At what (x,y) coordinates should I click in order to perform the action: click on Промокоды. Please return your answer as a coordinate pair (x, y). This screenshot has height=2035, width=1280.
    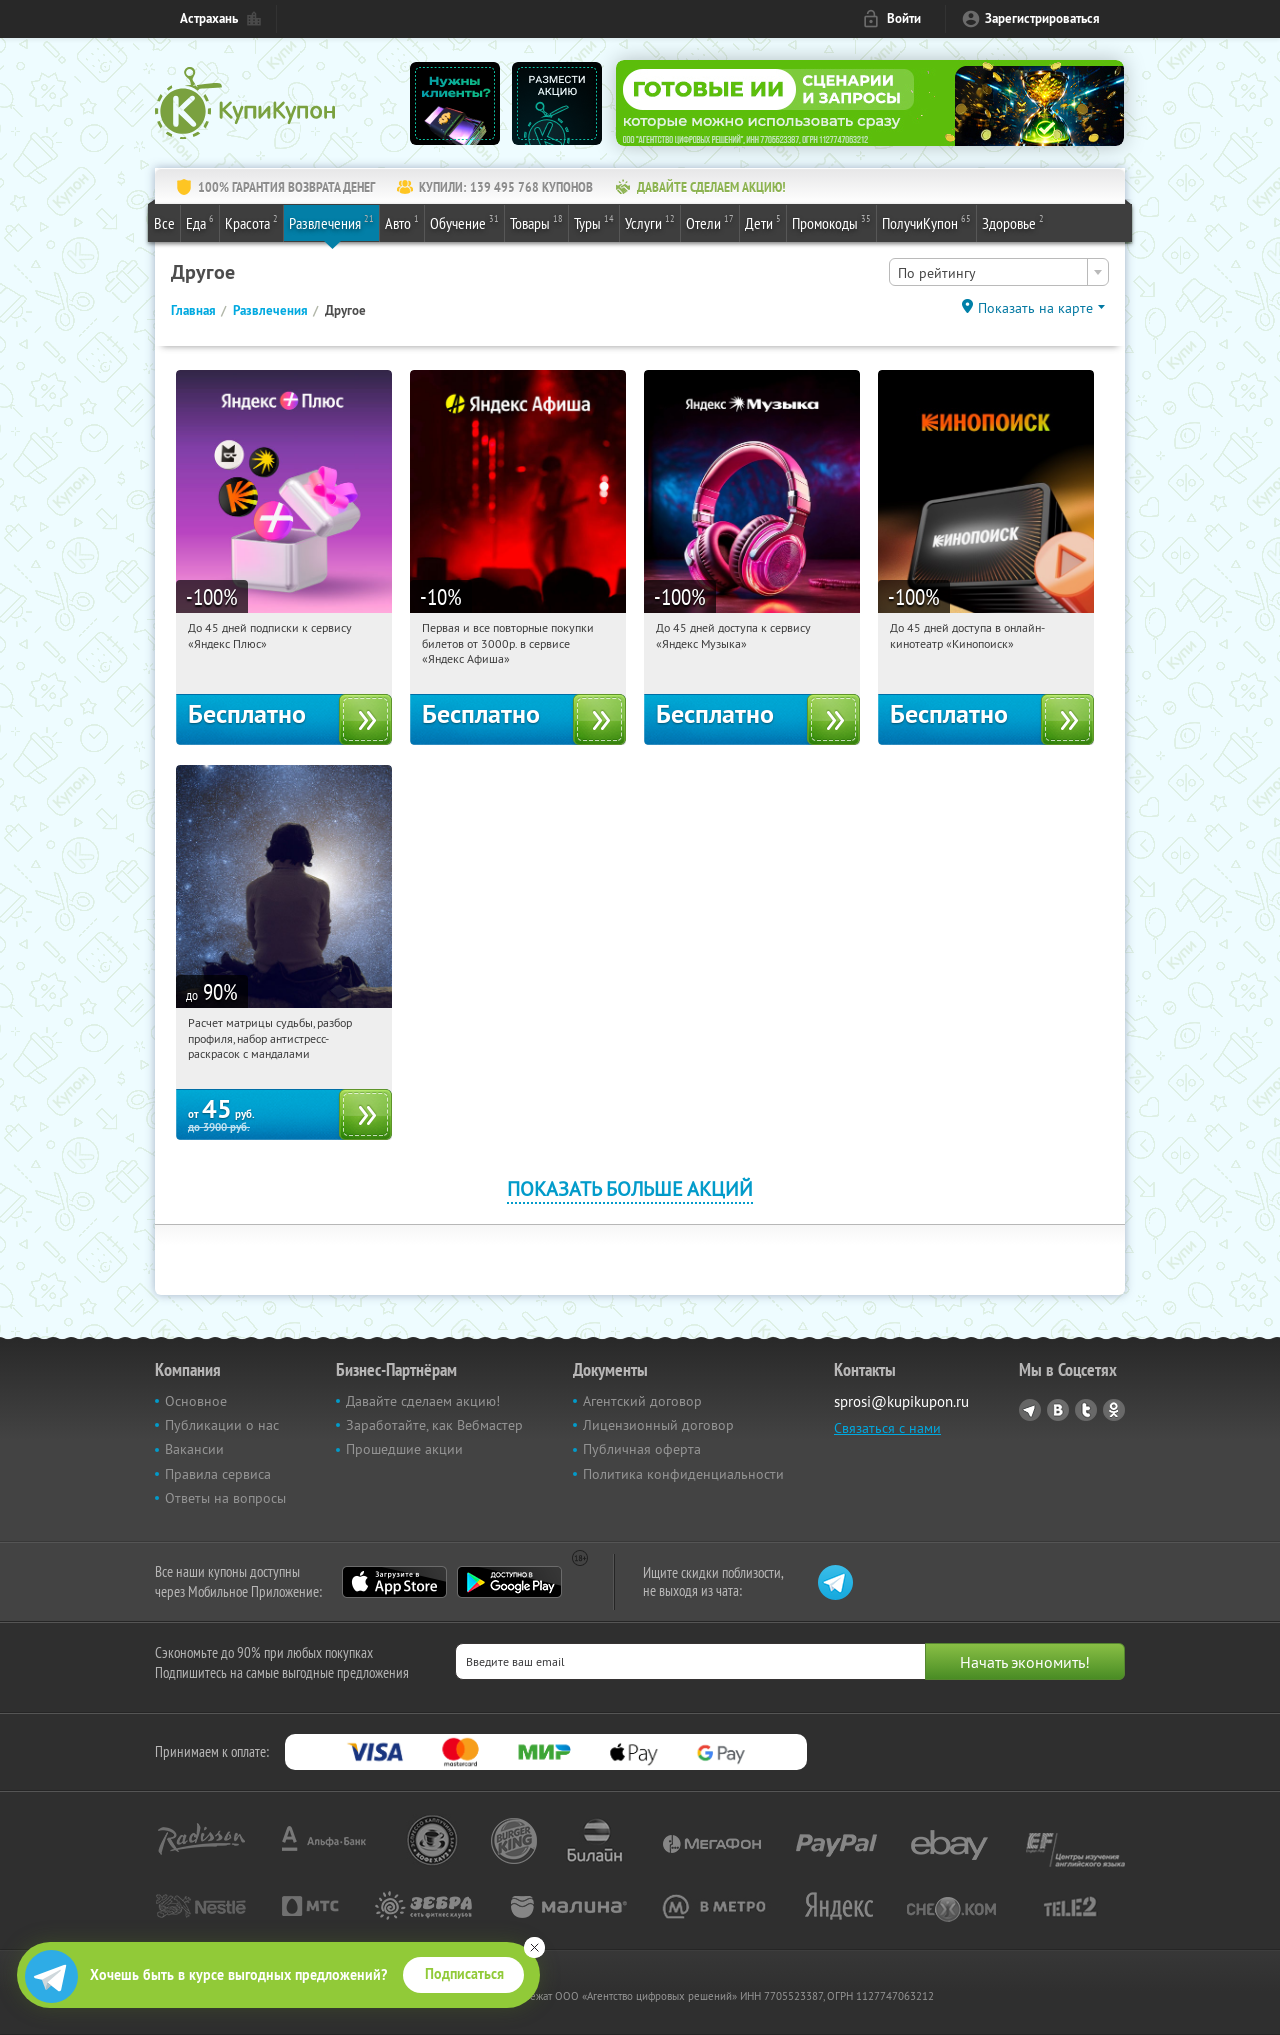
    Looking at the image, I should click on (831, 222).